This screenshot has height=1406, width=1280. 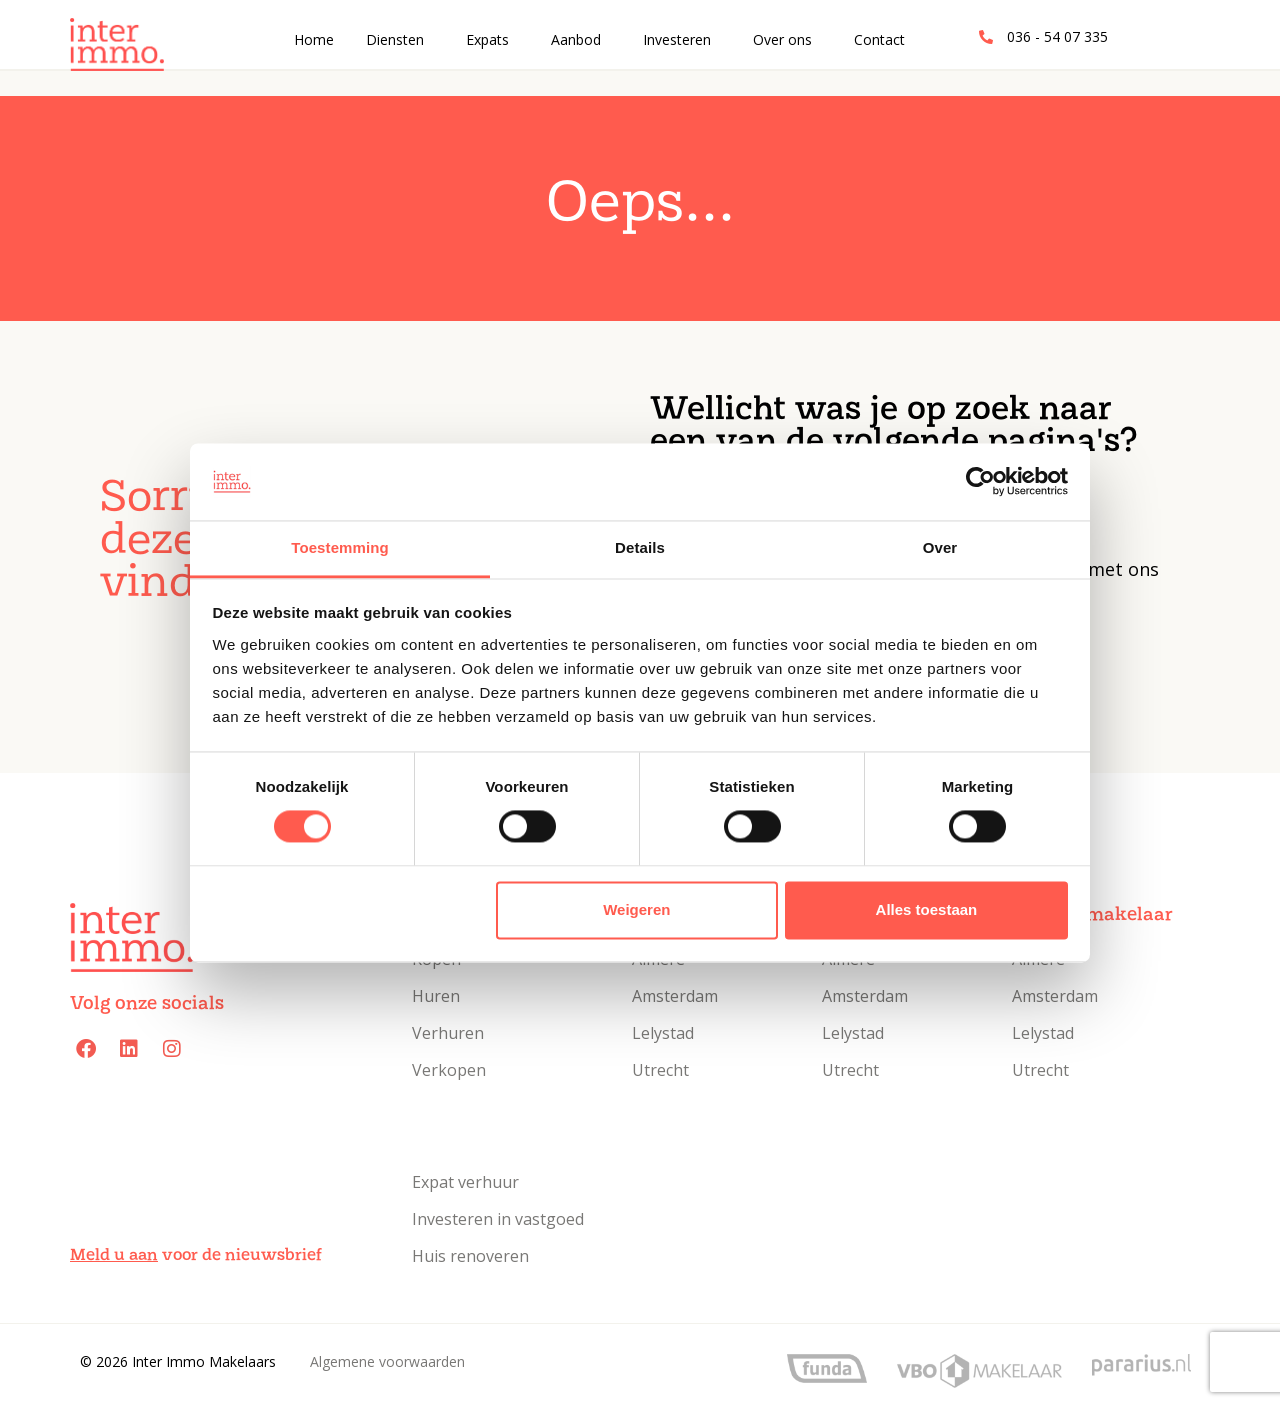 I want to click on 036 - 54 07 335, so click(x=1057, y=36).